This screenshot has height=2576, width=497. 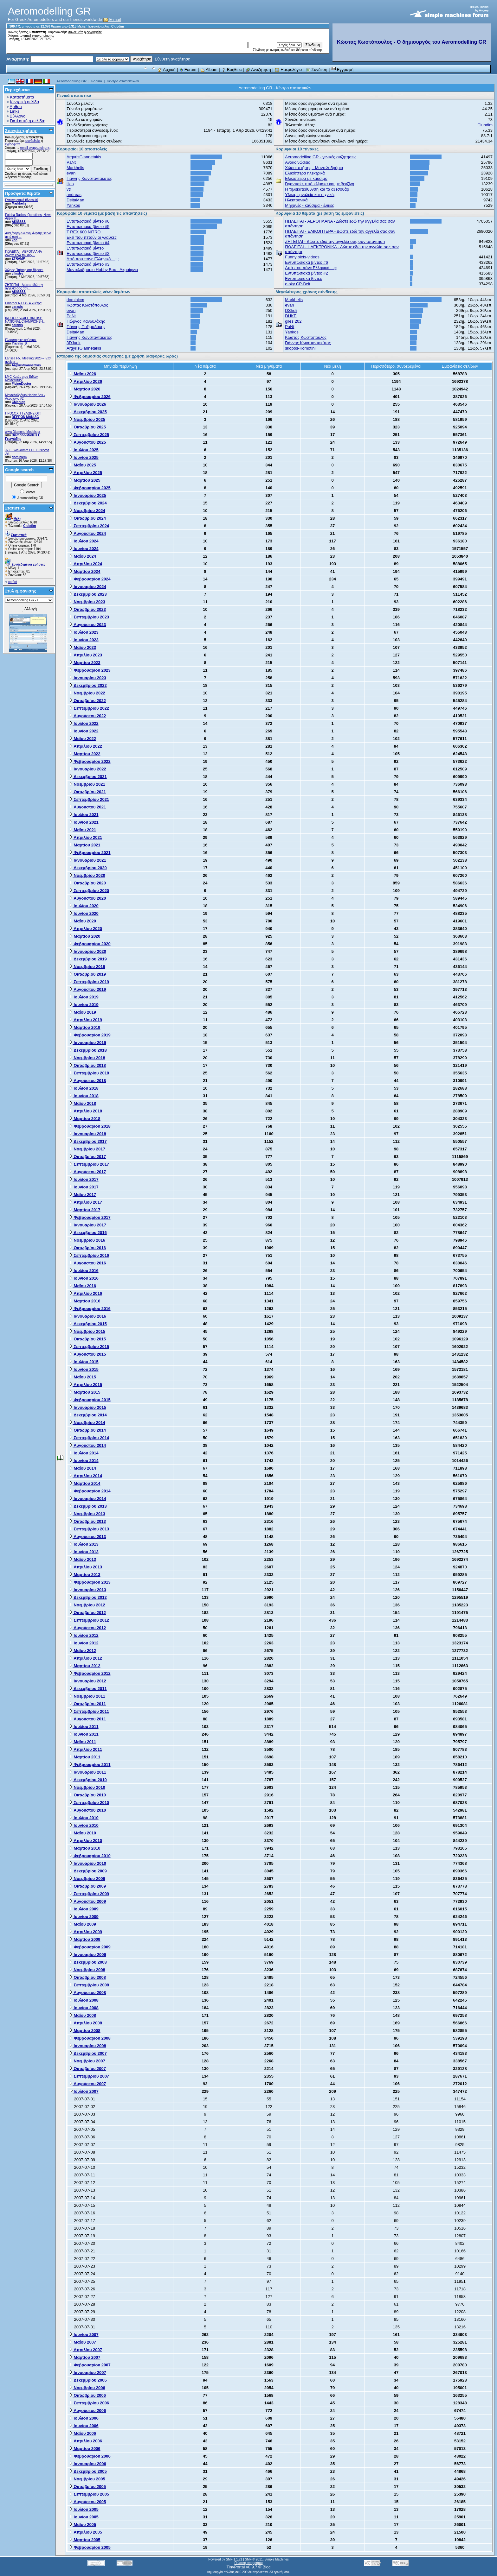 I want to click on Ιουνίου 2025, so click(x=84, y=457).